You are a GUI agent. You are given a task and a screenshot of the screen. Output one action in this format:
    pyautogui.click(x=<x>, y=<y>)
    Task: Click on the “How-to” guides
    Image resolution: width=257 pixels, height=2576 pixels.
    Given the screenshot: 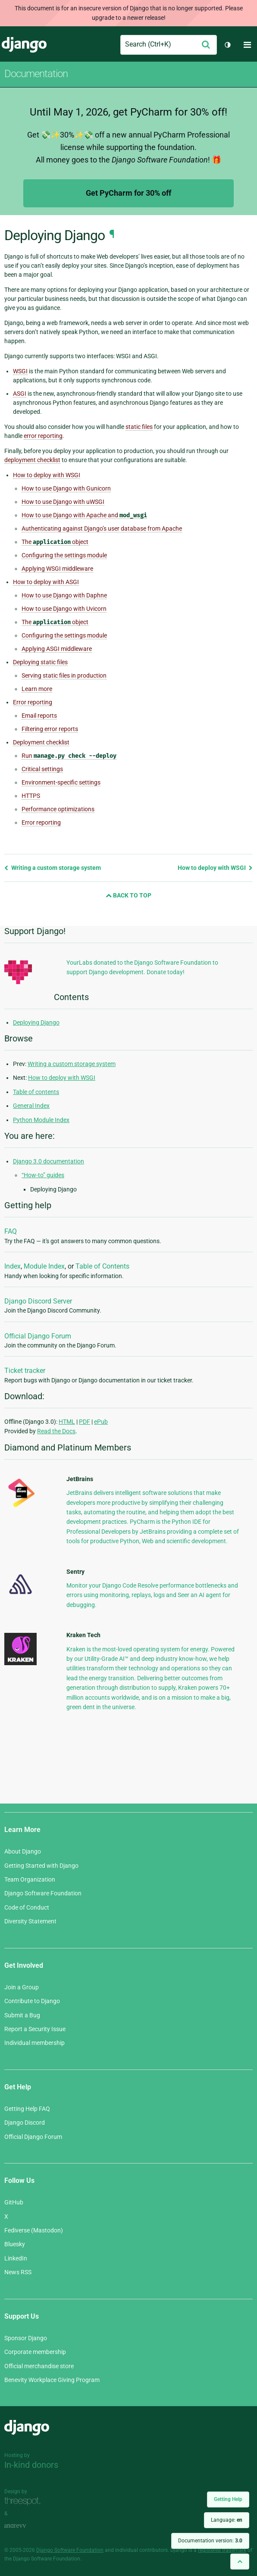 What is the action you would take?
    pyautogui.click(x=43, y=1175)
    